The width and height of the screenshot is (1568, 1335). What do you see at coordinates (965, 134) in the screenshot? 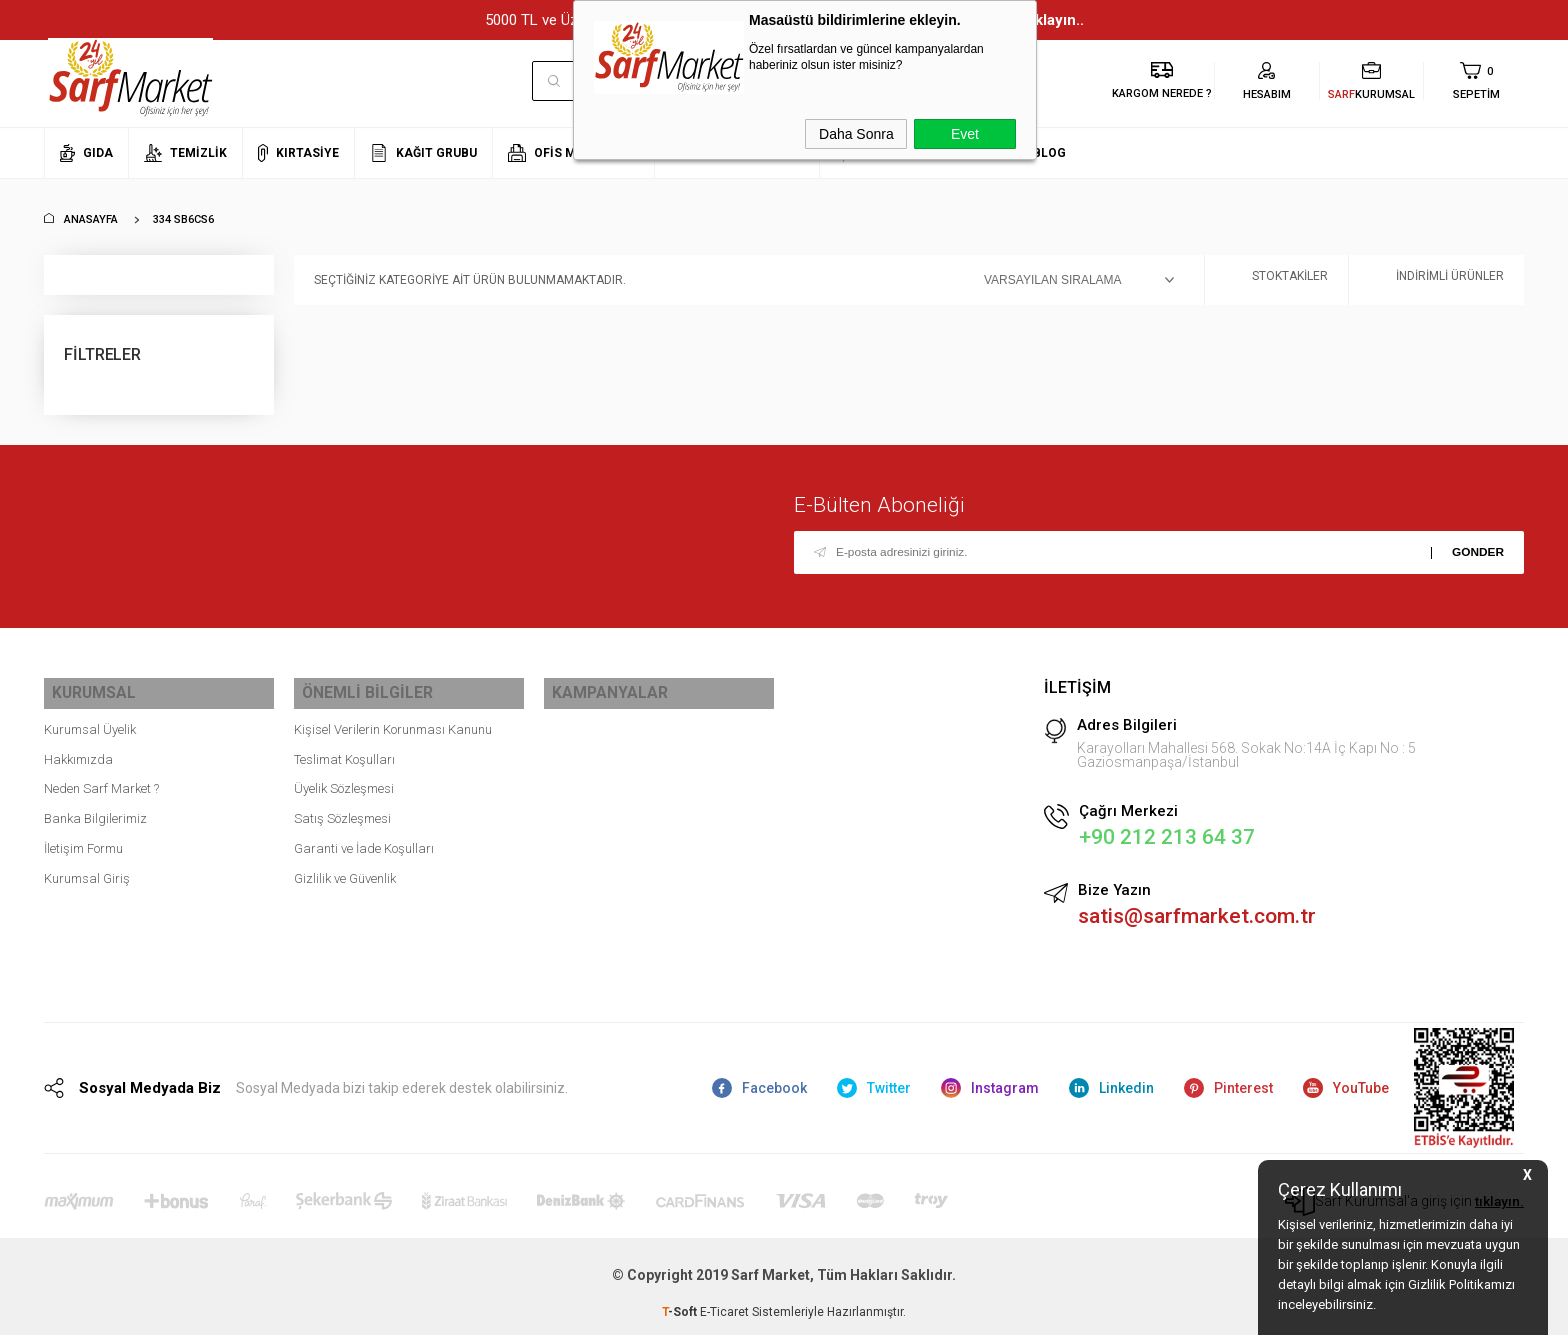
I see `Evet` at bounding box center [965, 134].